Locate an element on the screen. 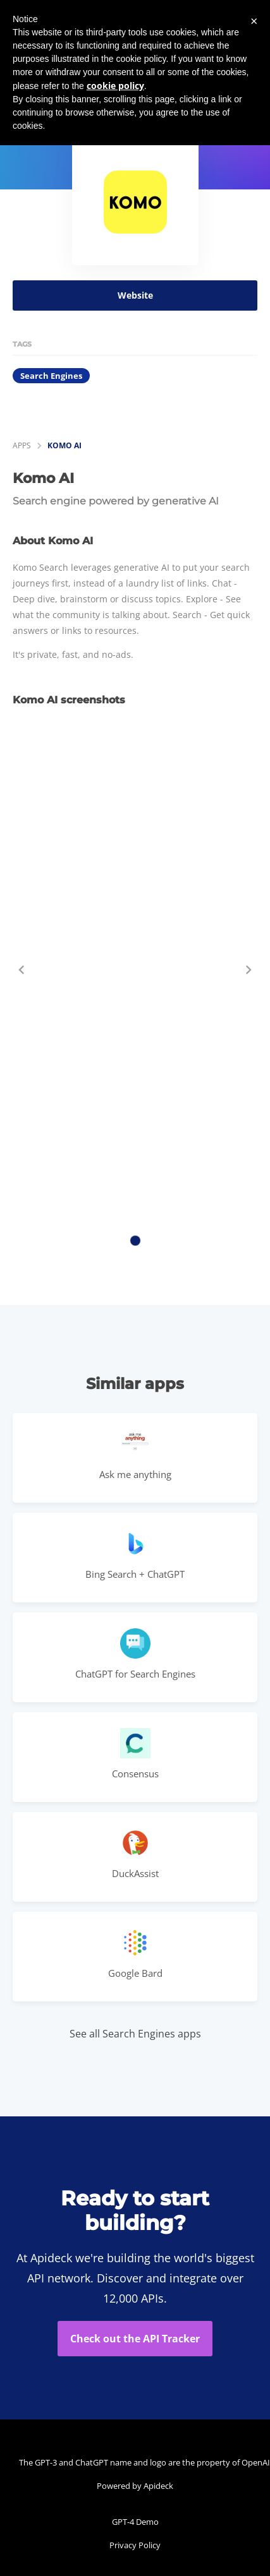  Powered by Apideck is located at coordinates (135, 2485).